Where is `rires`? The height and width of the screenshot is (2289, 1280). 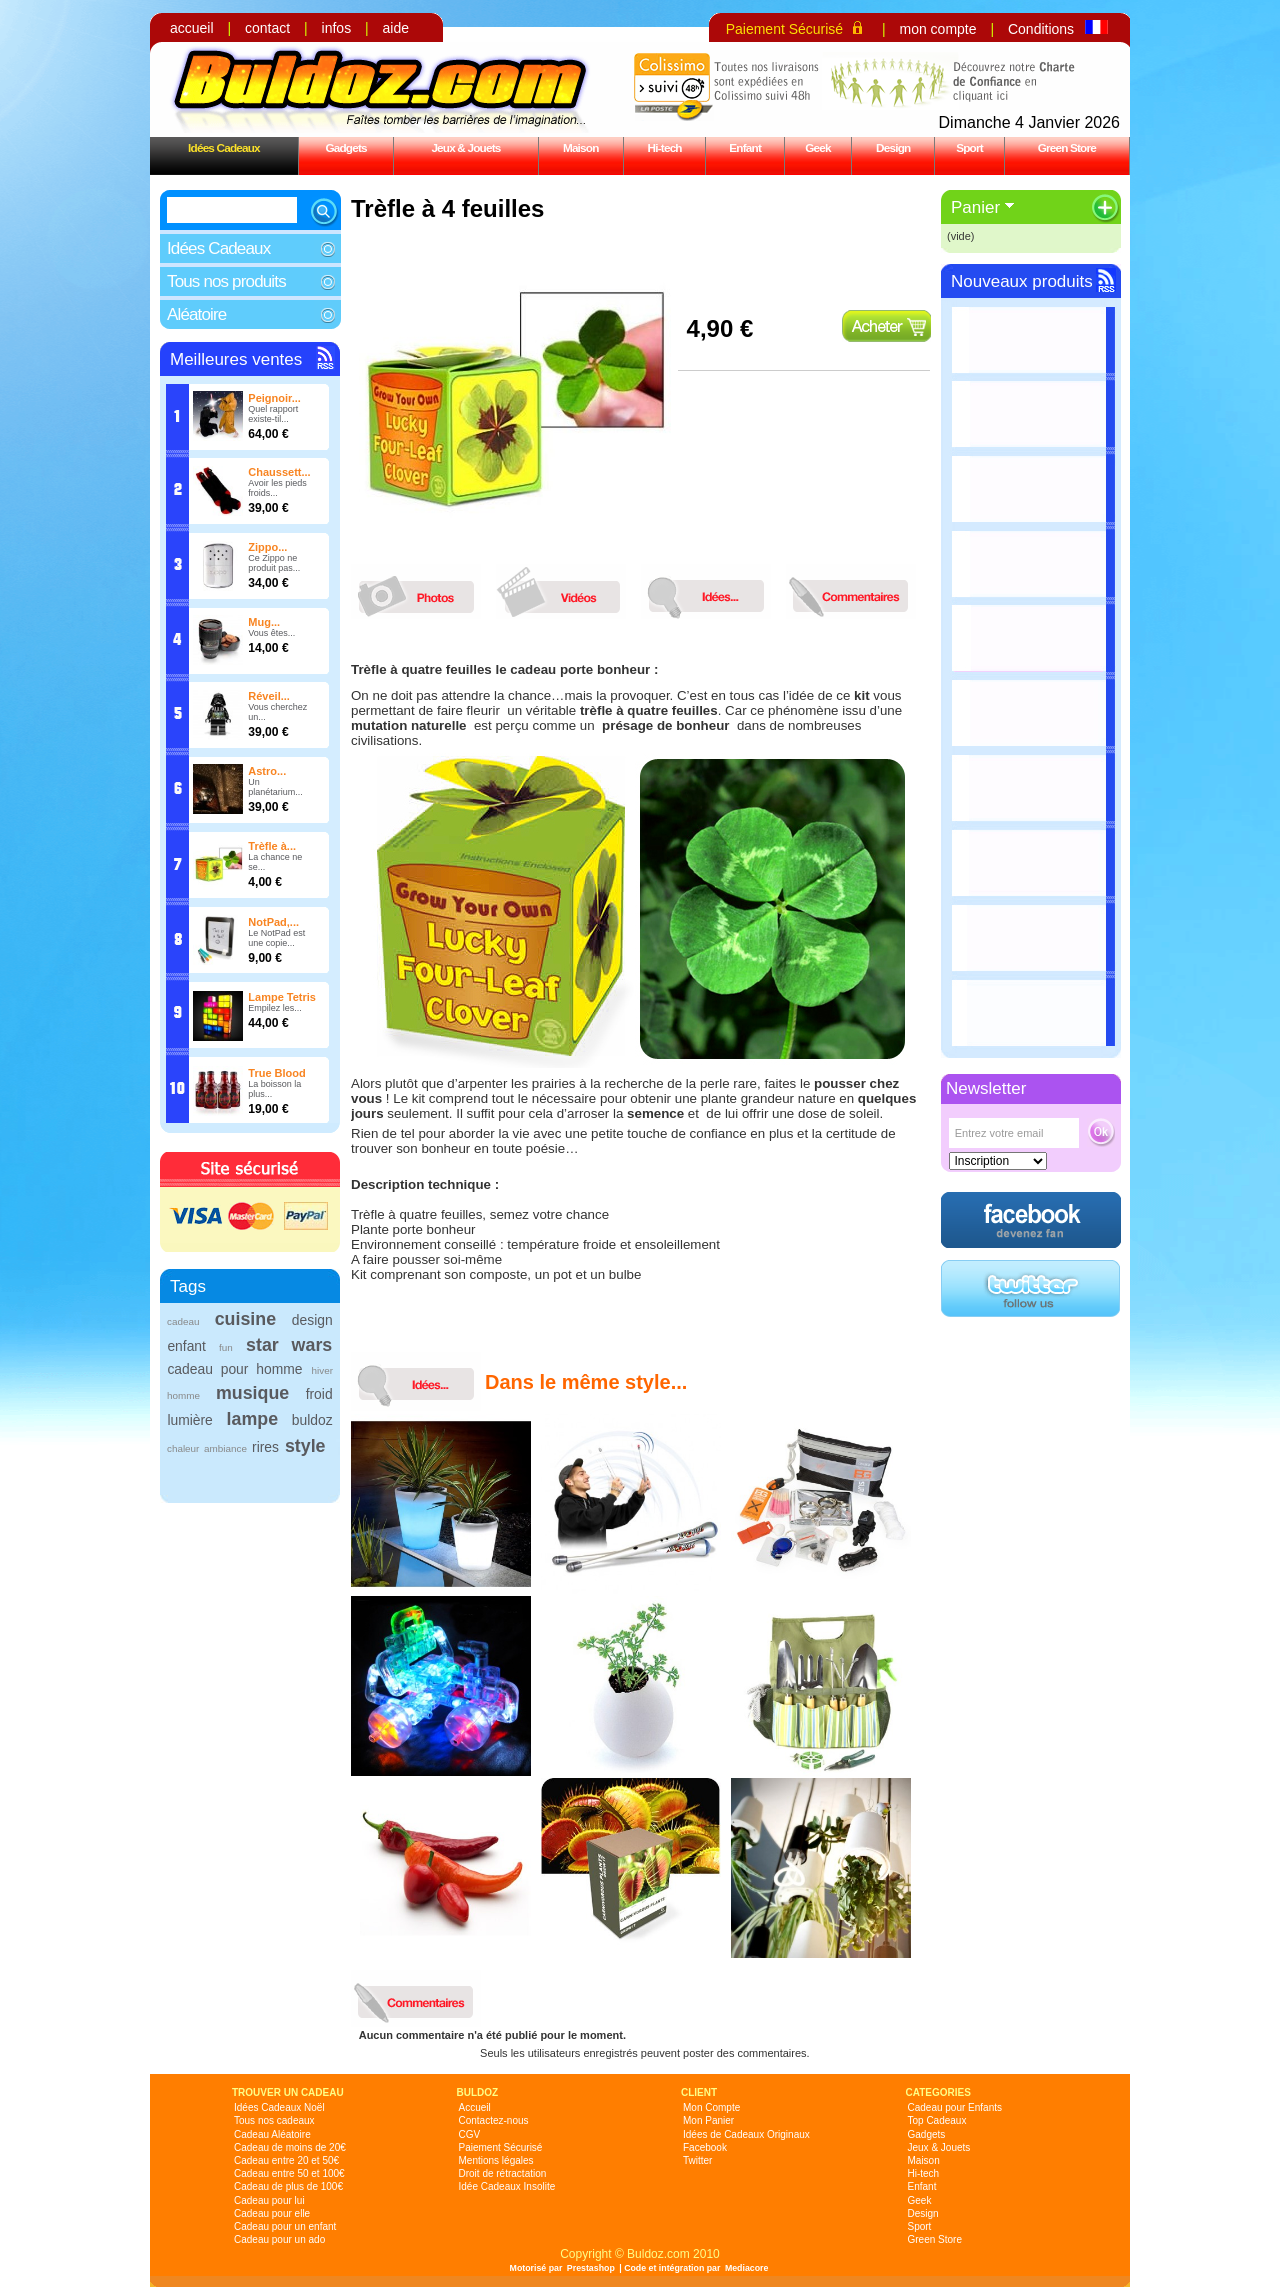 rires is located at coordinates (265, 1447).